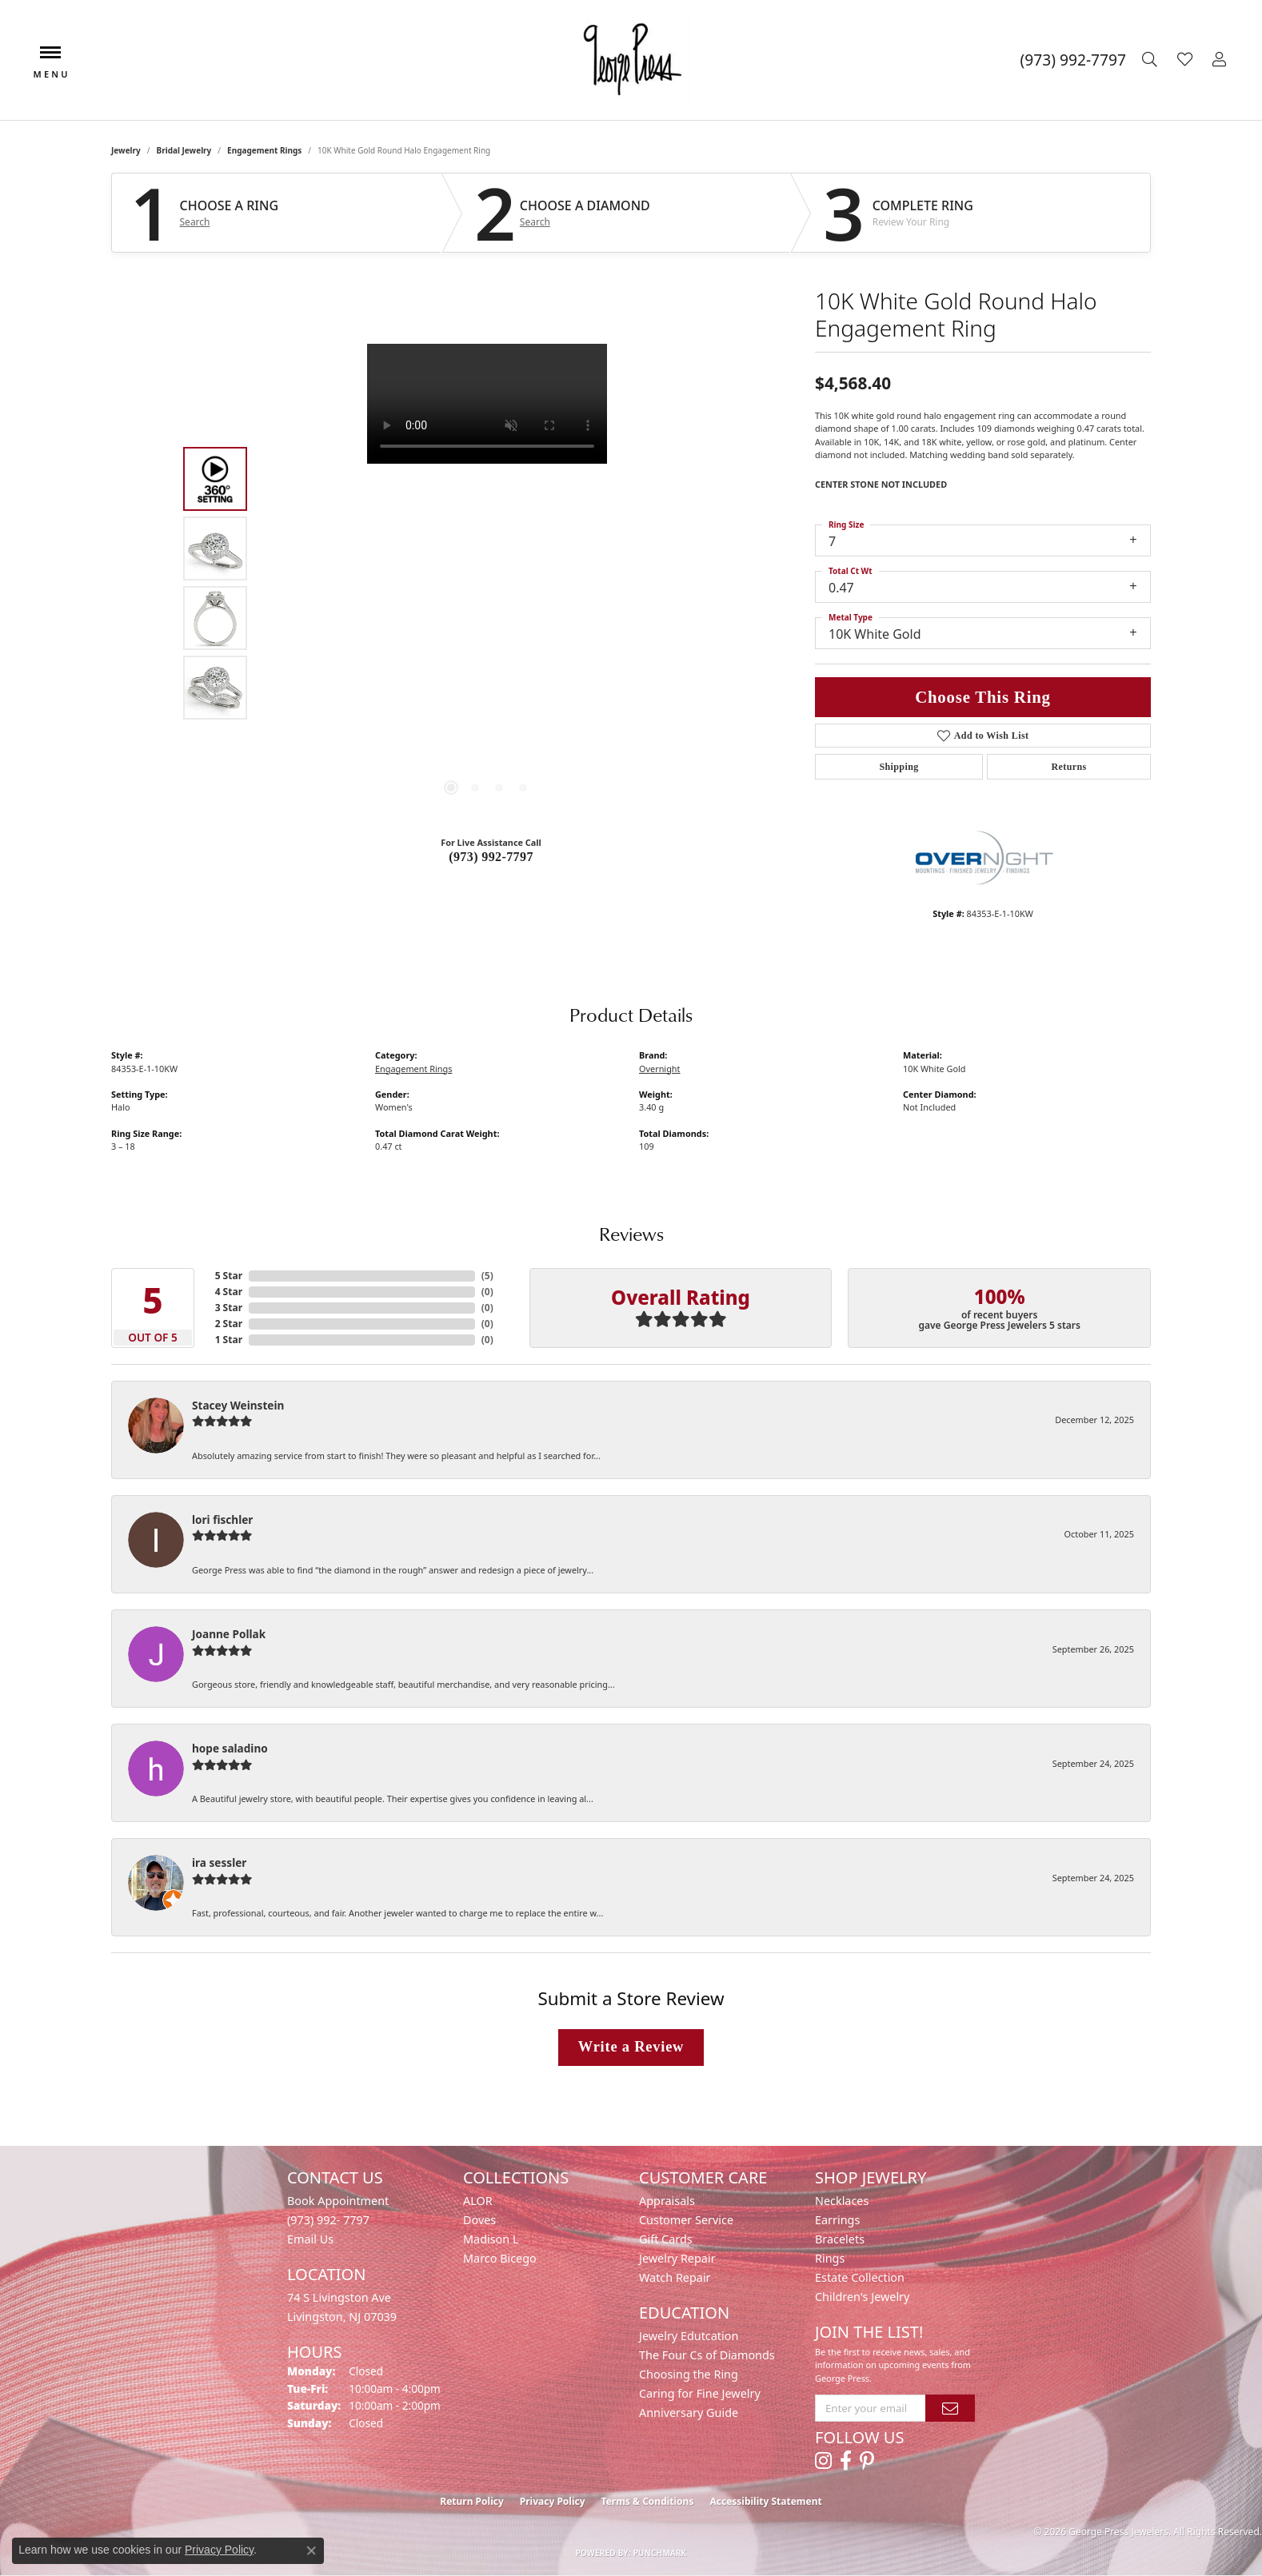  Describe the element at coordinates (490, 2239) in the screenshot. I see `Madison L` at that location.